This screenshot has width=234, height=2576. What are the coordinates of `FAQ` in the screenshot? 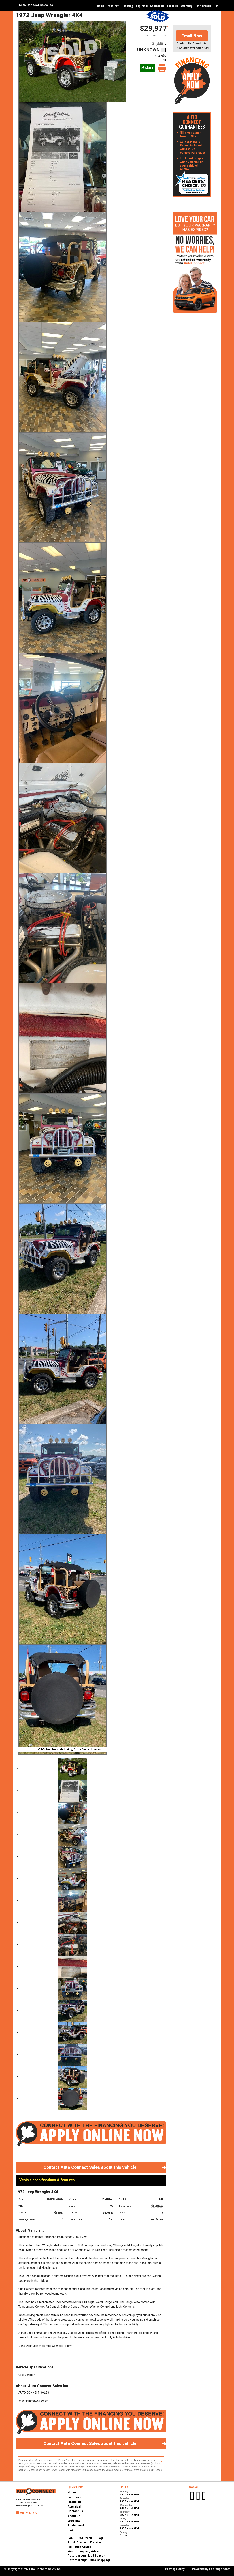 It's located at (70, 2538).